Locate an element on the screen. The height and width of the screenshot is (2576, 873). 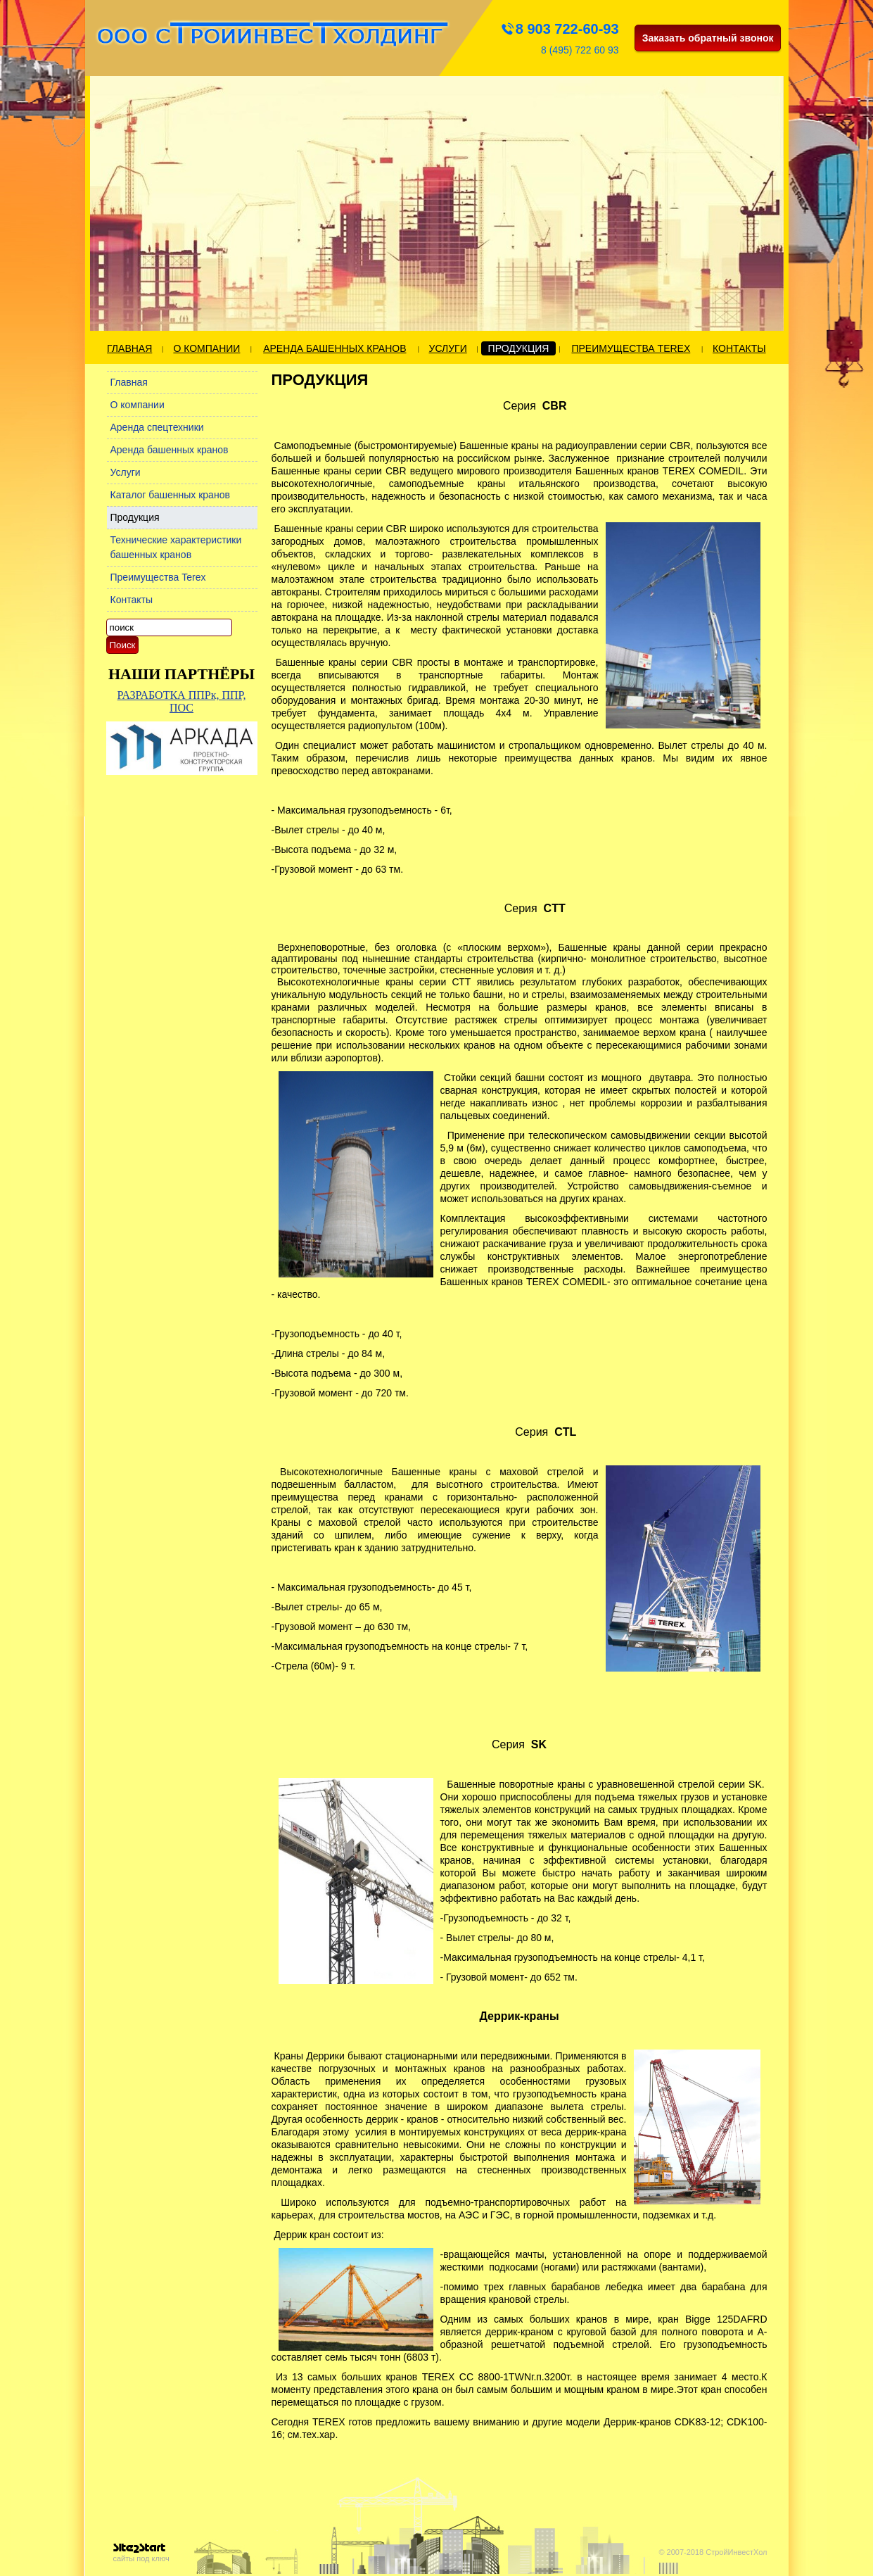
О компании is located at coordinates (206, 348).